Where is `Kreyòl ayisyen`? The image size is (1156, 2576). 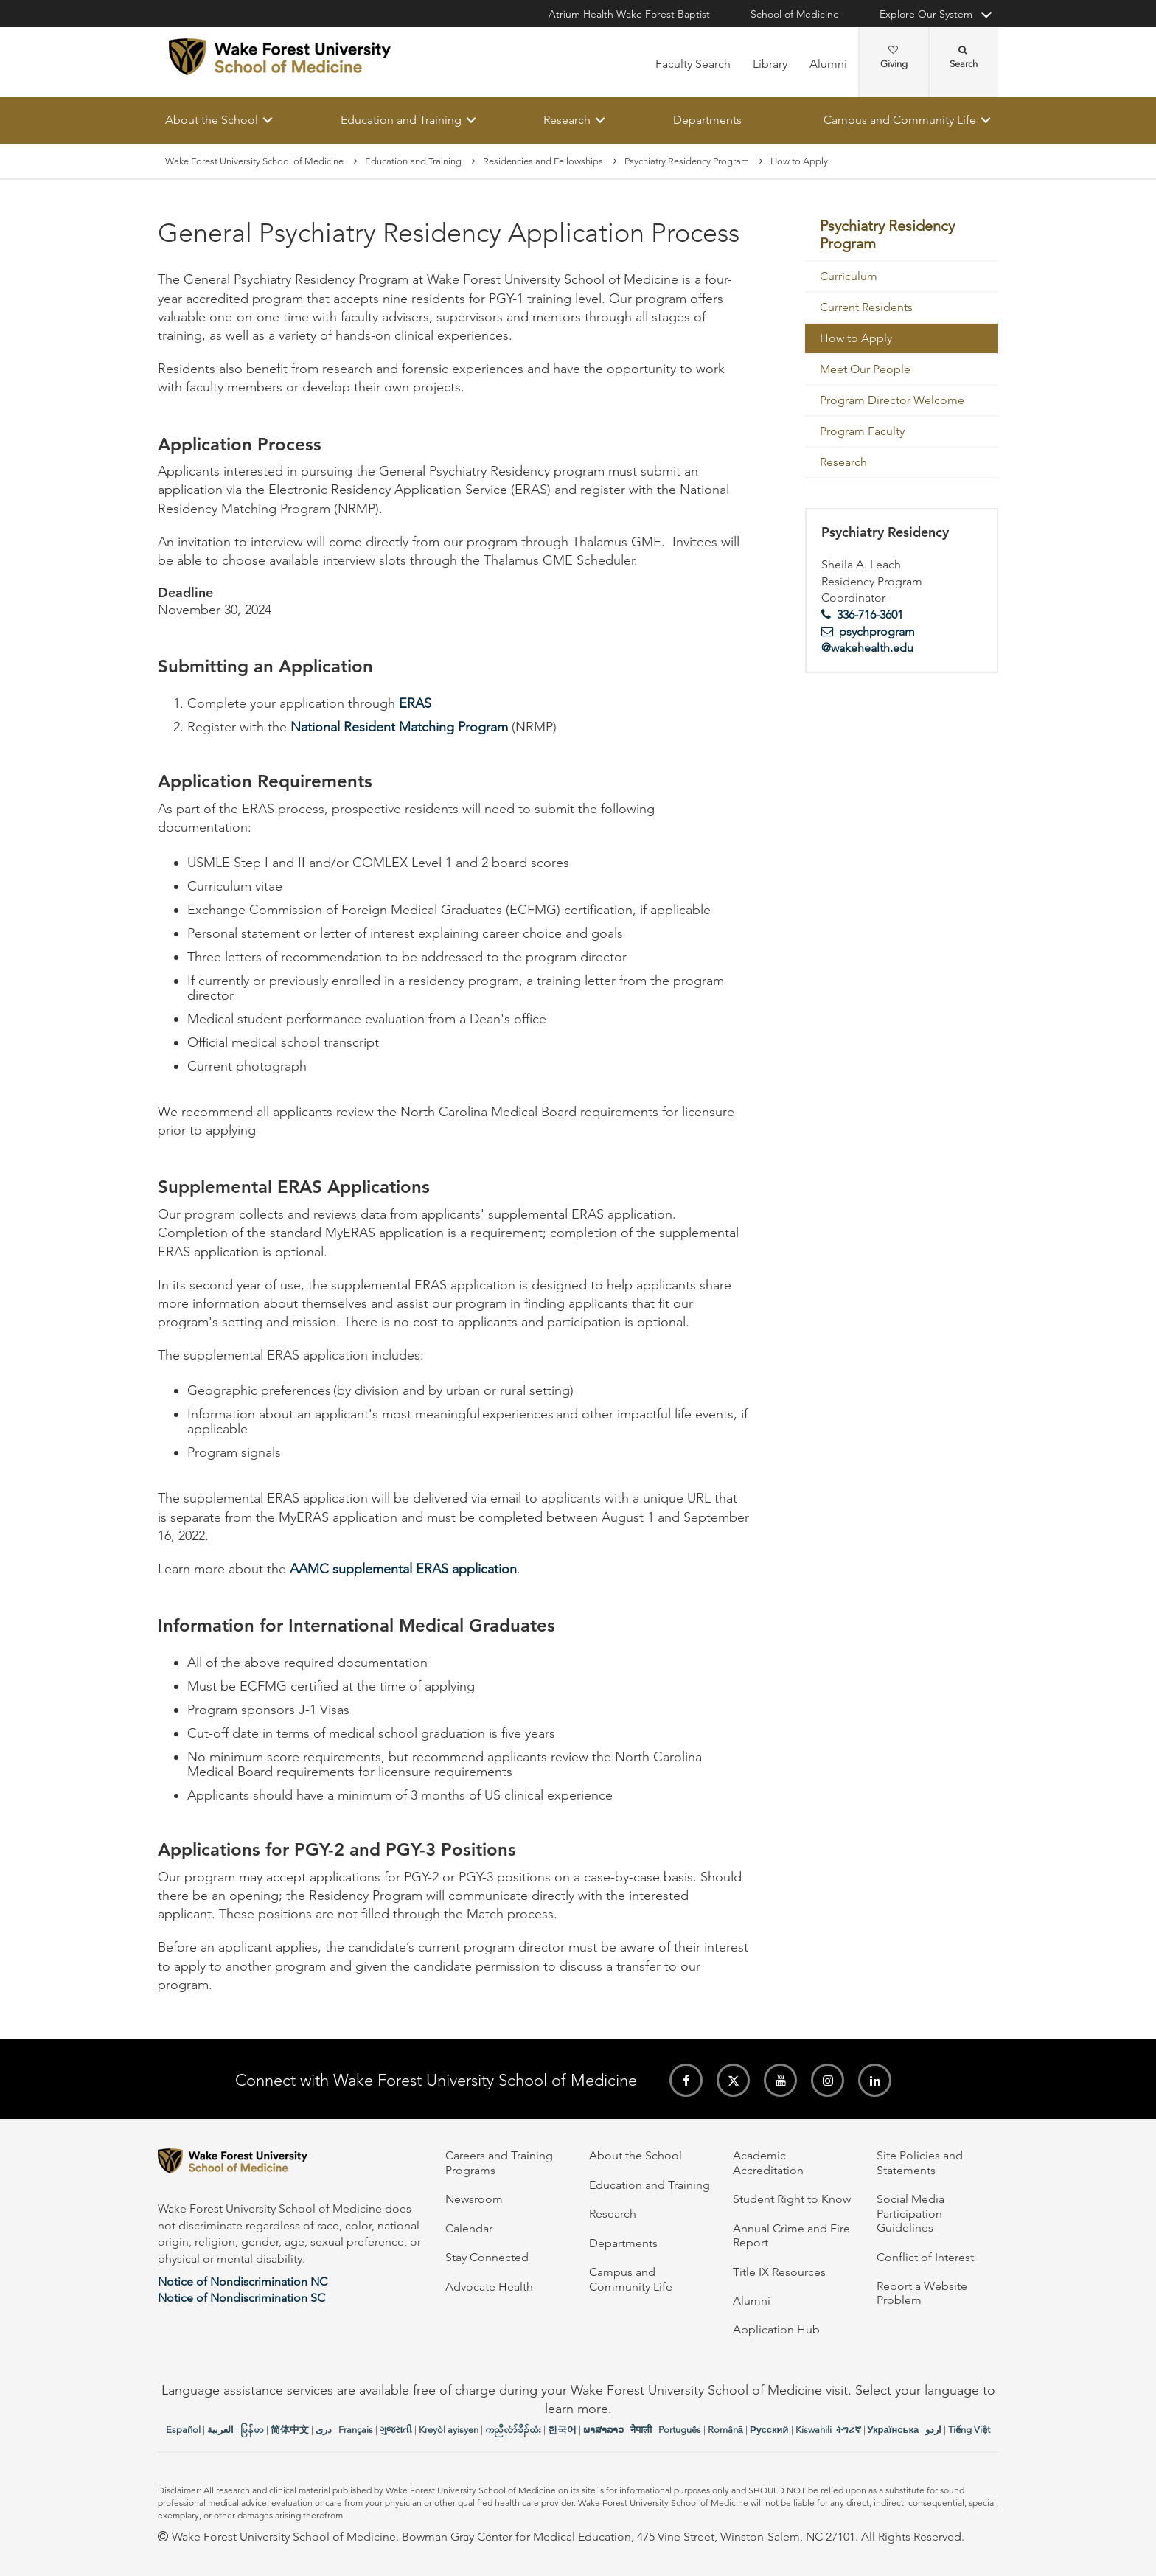
Kreyòl ayisyen is located at coordinates (448, 2429).